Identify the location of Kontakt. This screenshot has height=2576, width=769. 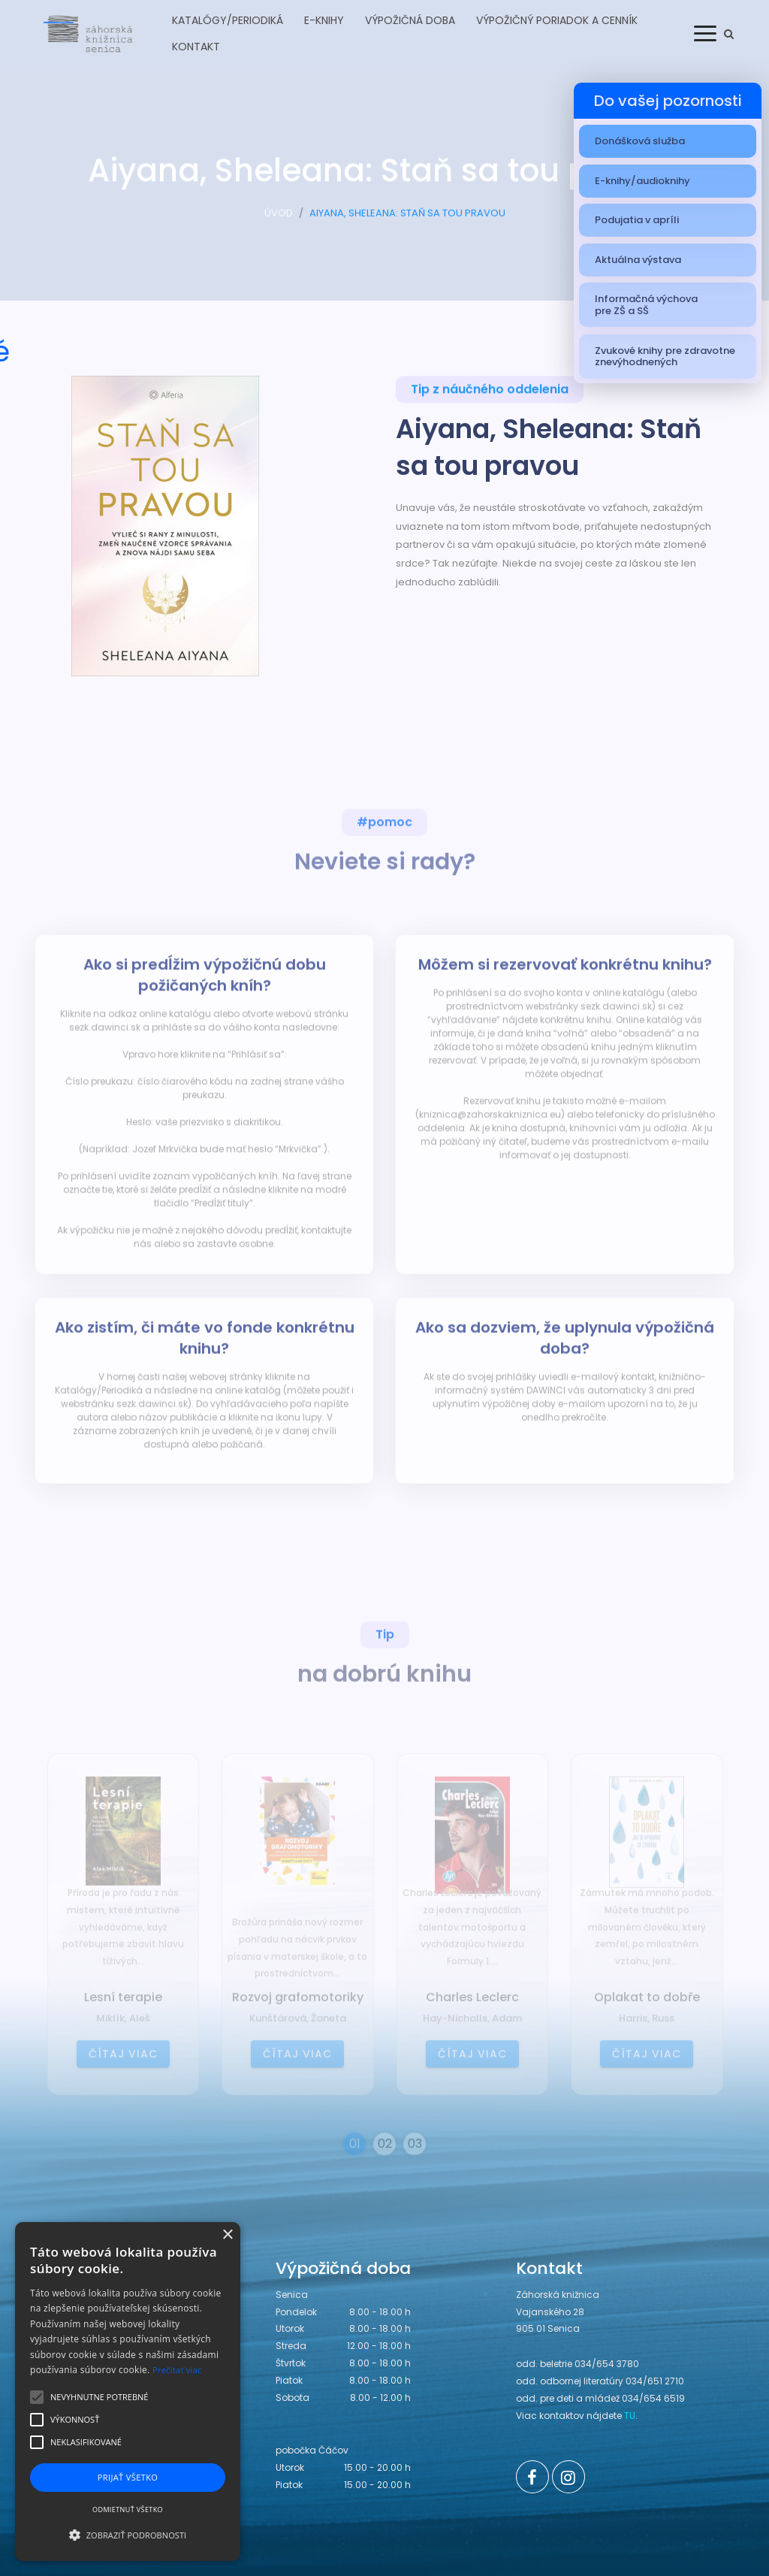
(196, 46).